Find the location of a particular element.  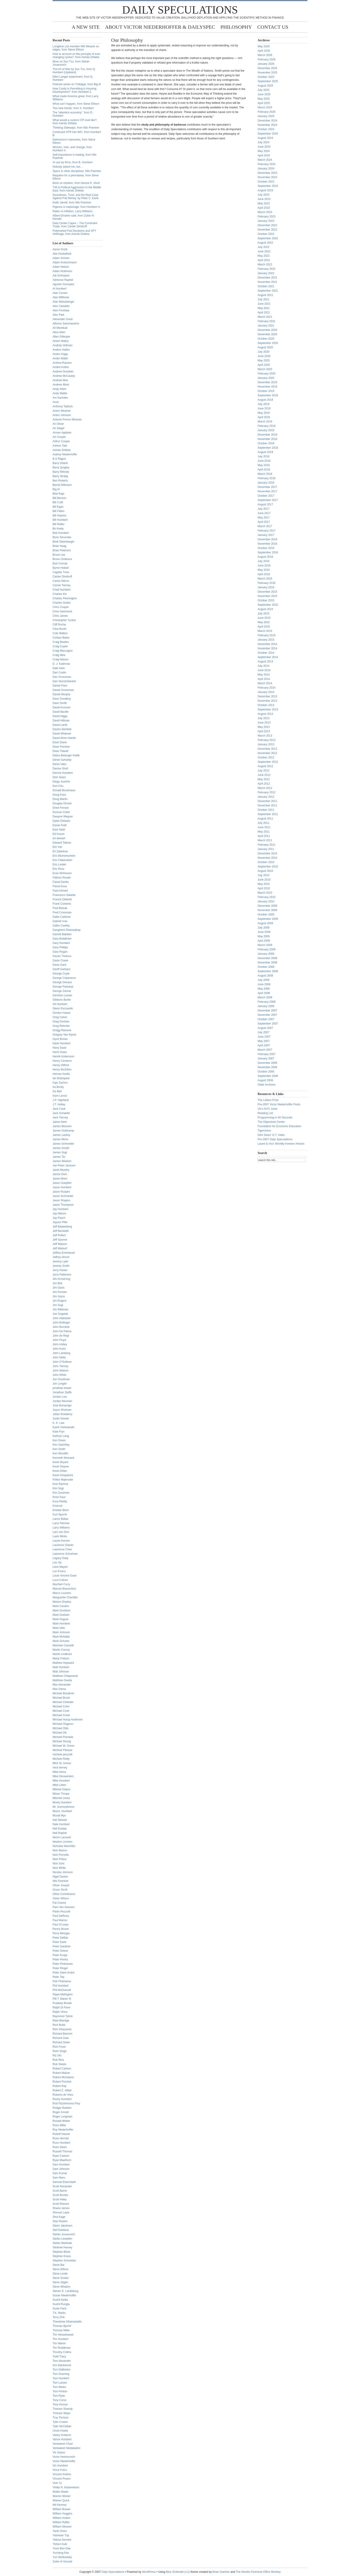

Eric Blumenschein is located at coordinates (64, 855).